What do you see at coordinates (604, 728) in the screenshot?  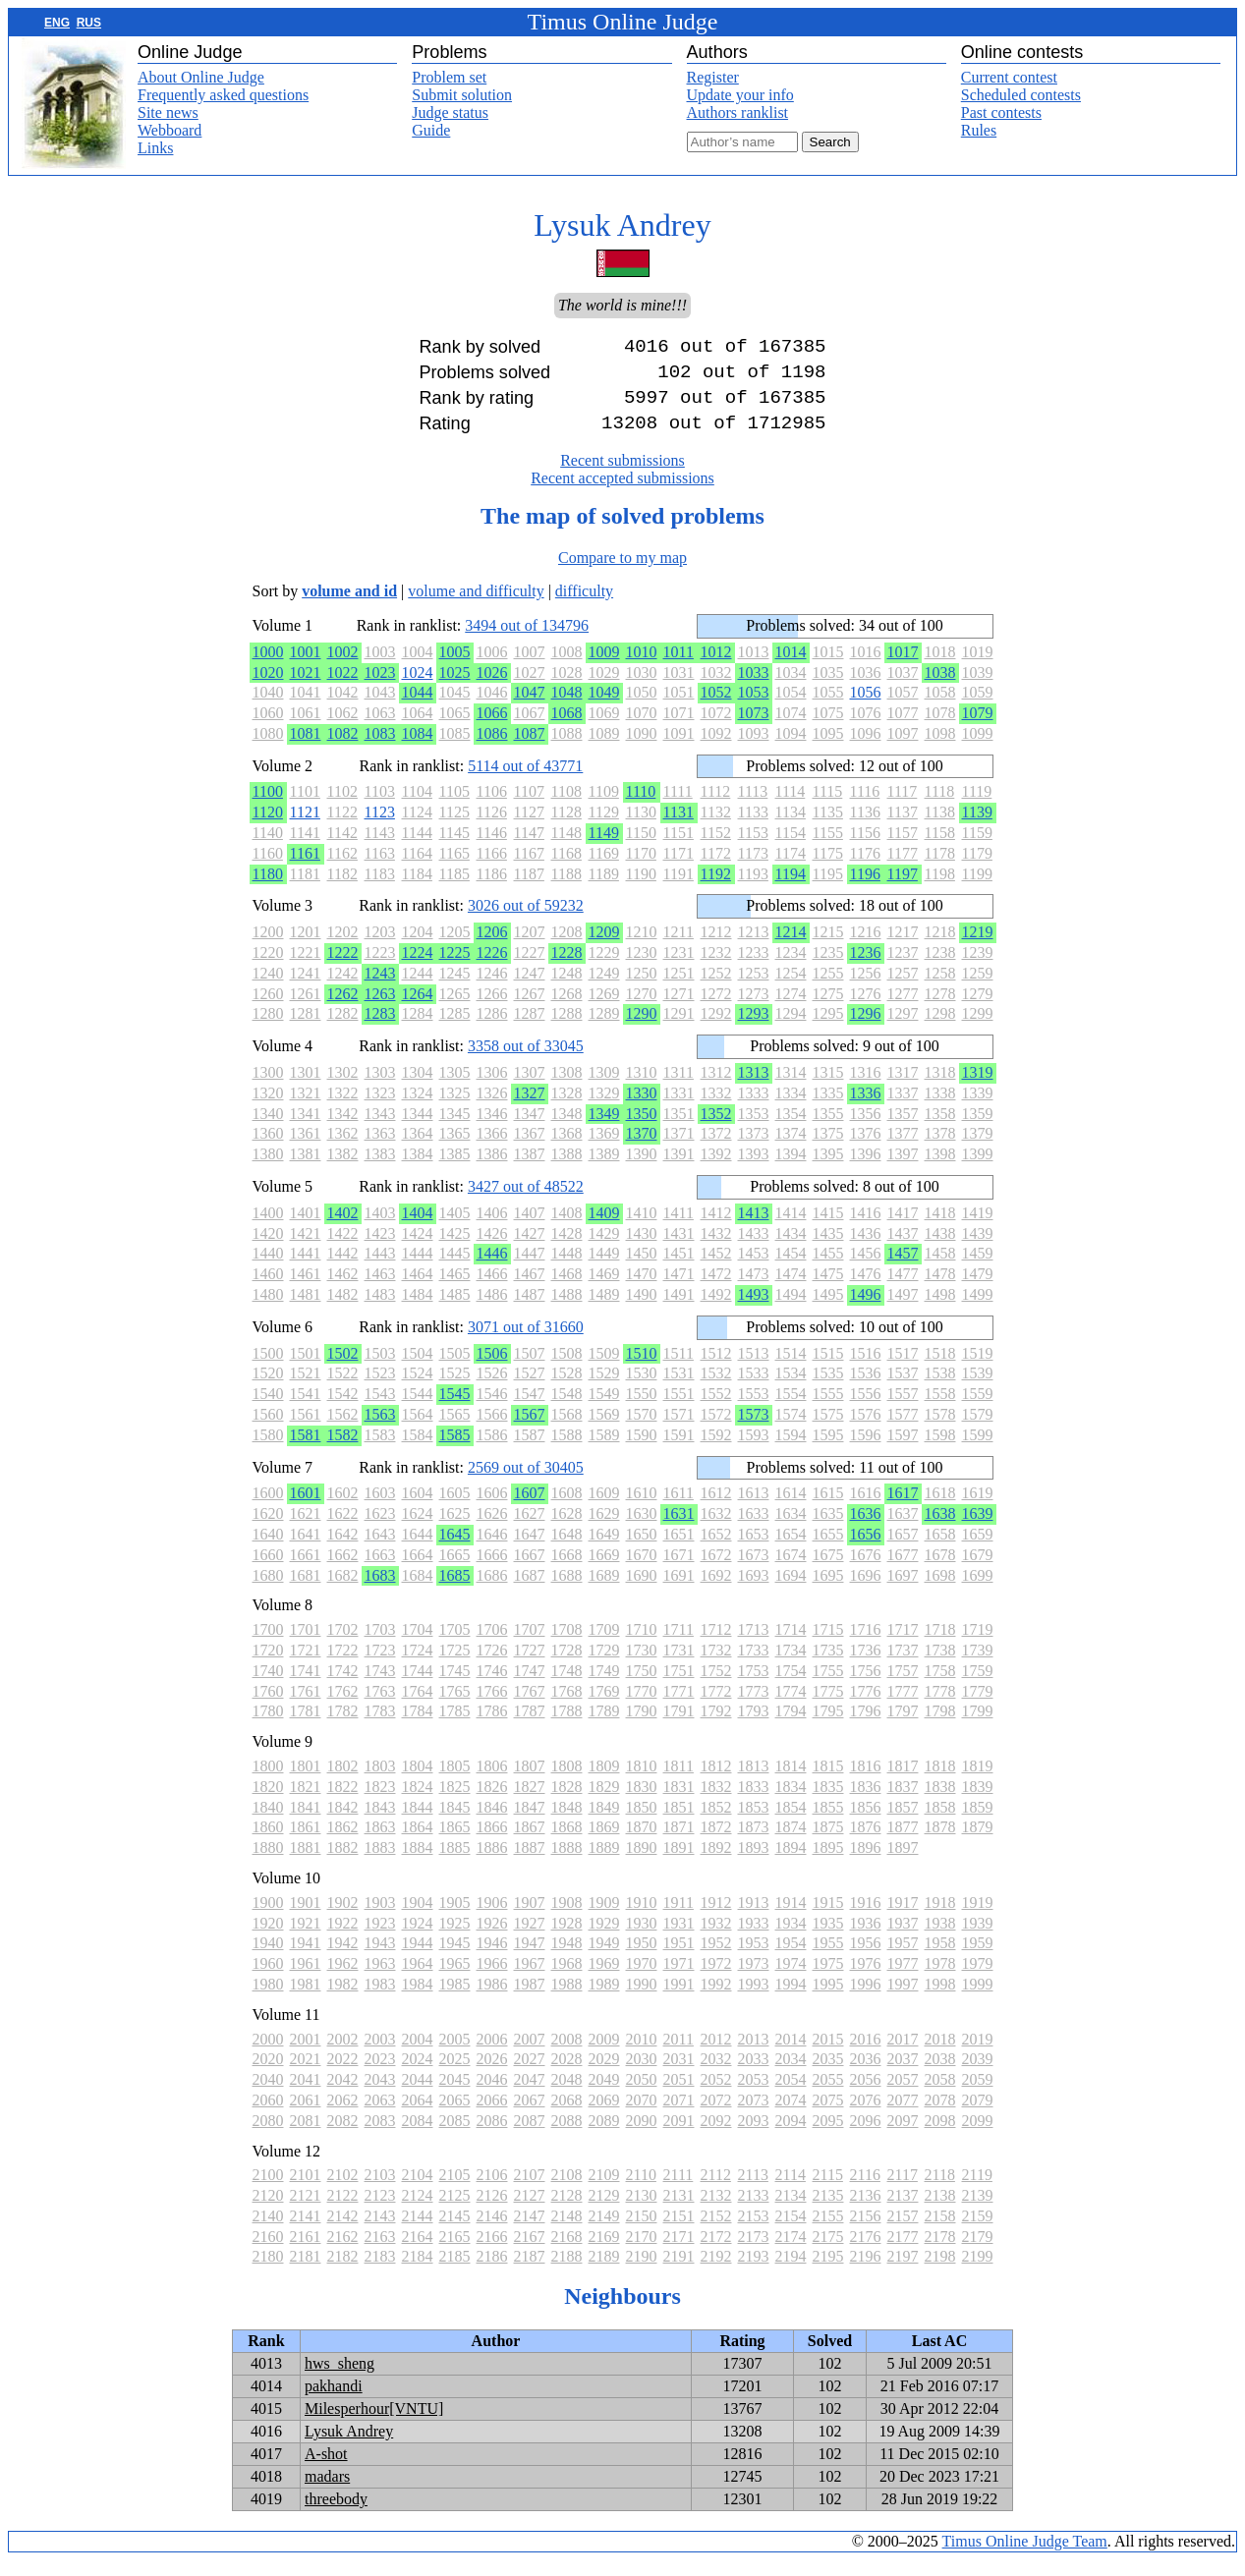 I see `1069` at bounding box center [604, 728].